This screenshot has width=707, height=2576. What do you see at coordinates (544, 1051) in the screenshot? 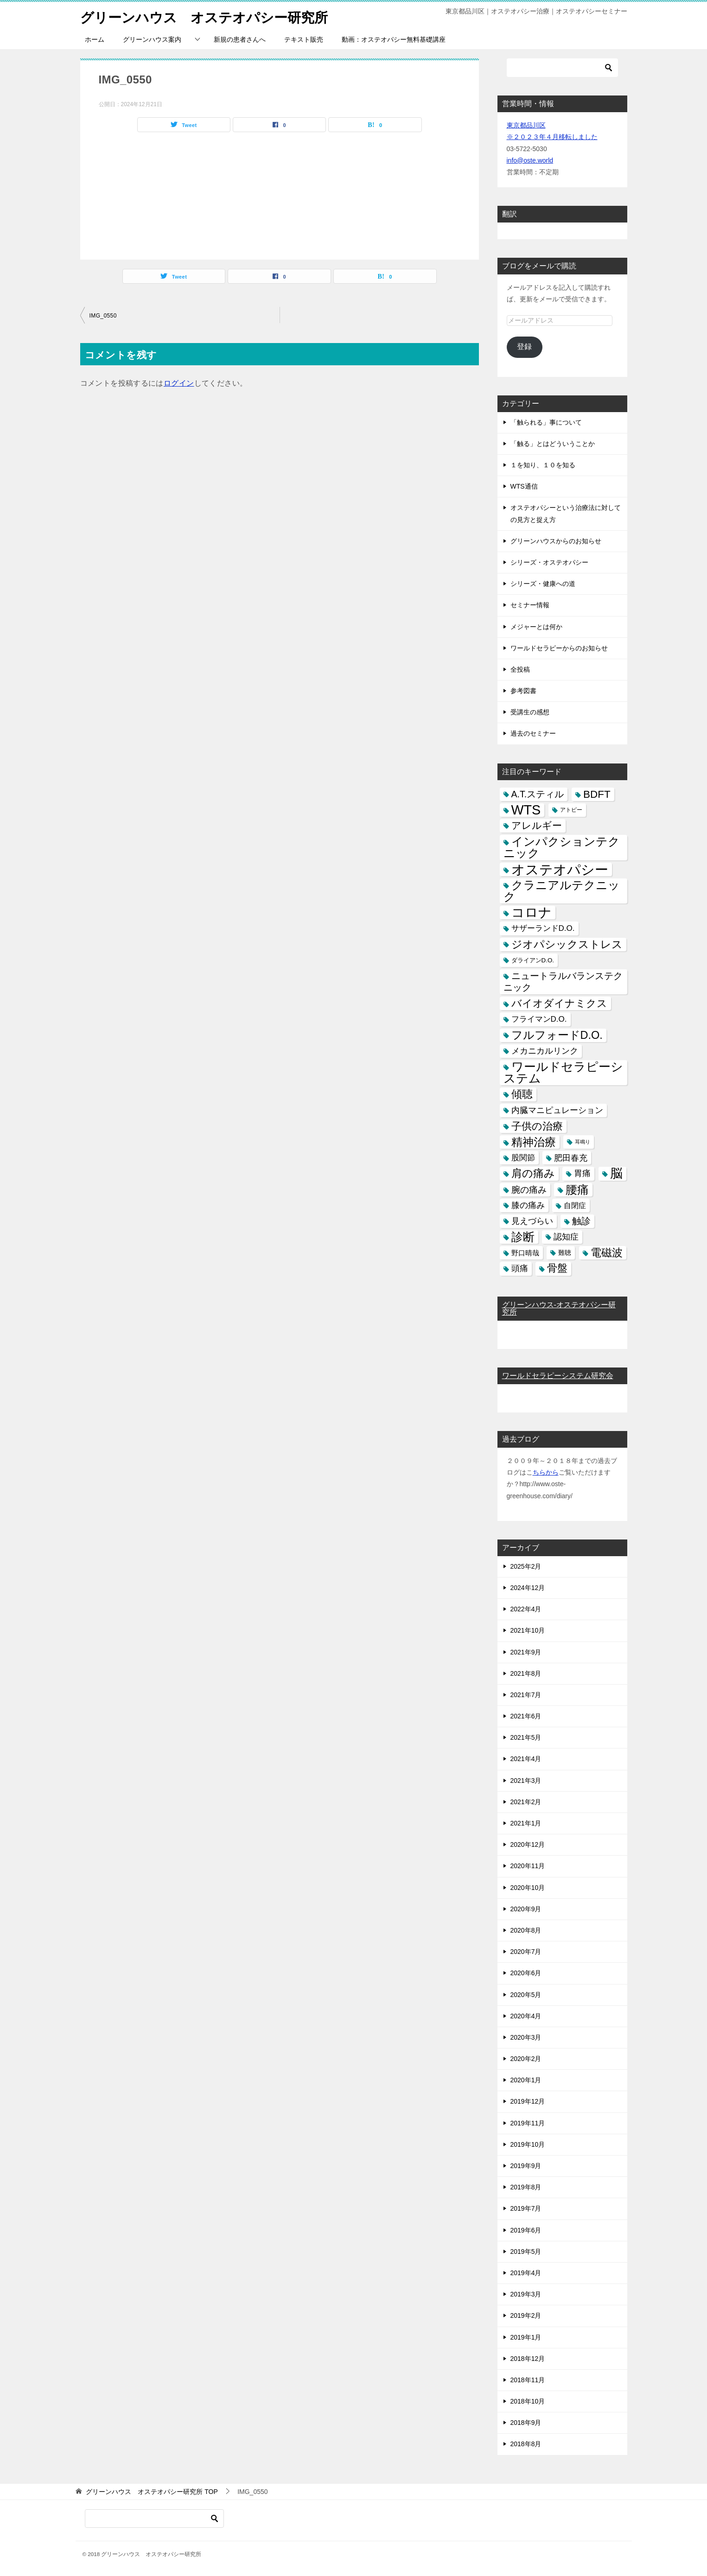
I see `メカニカルリンク [メカニカルリンク (11個の項目)]` at bounding box center [544, 1051].